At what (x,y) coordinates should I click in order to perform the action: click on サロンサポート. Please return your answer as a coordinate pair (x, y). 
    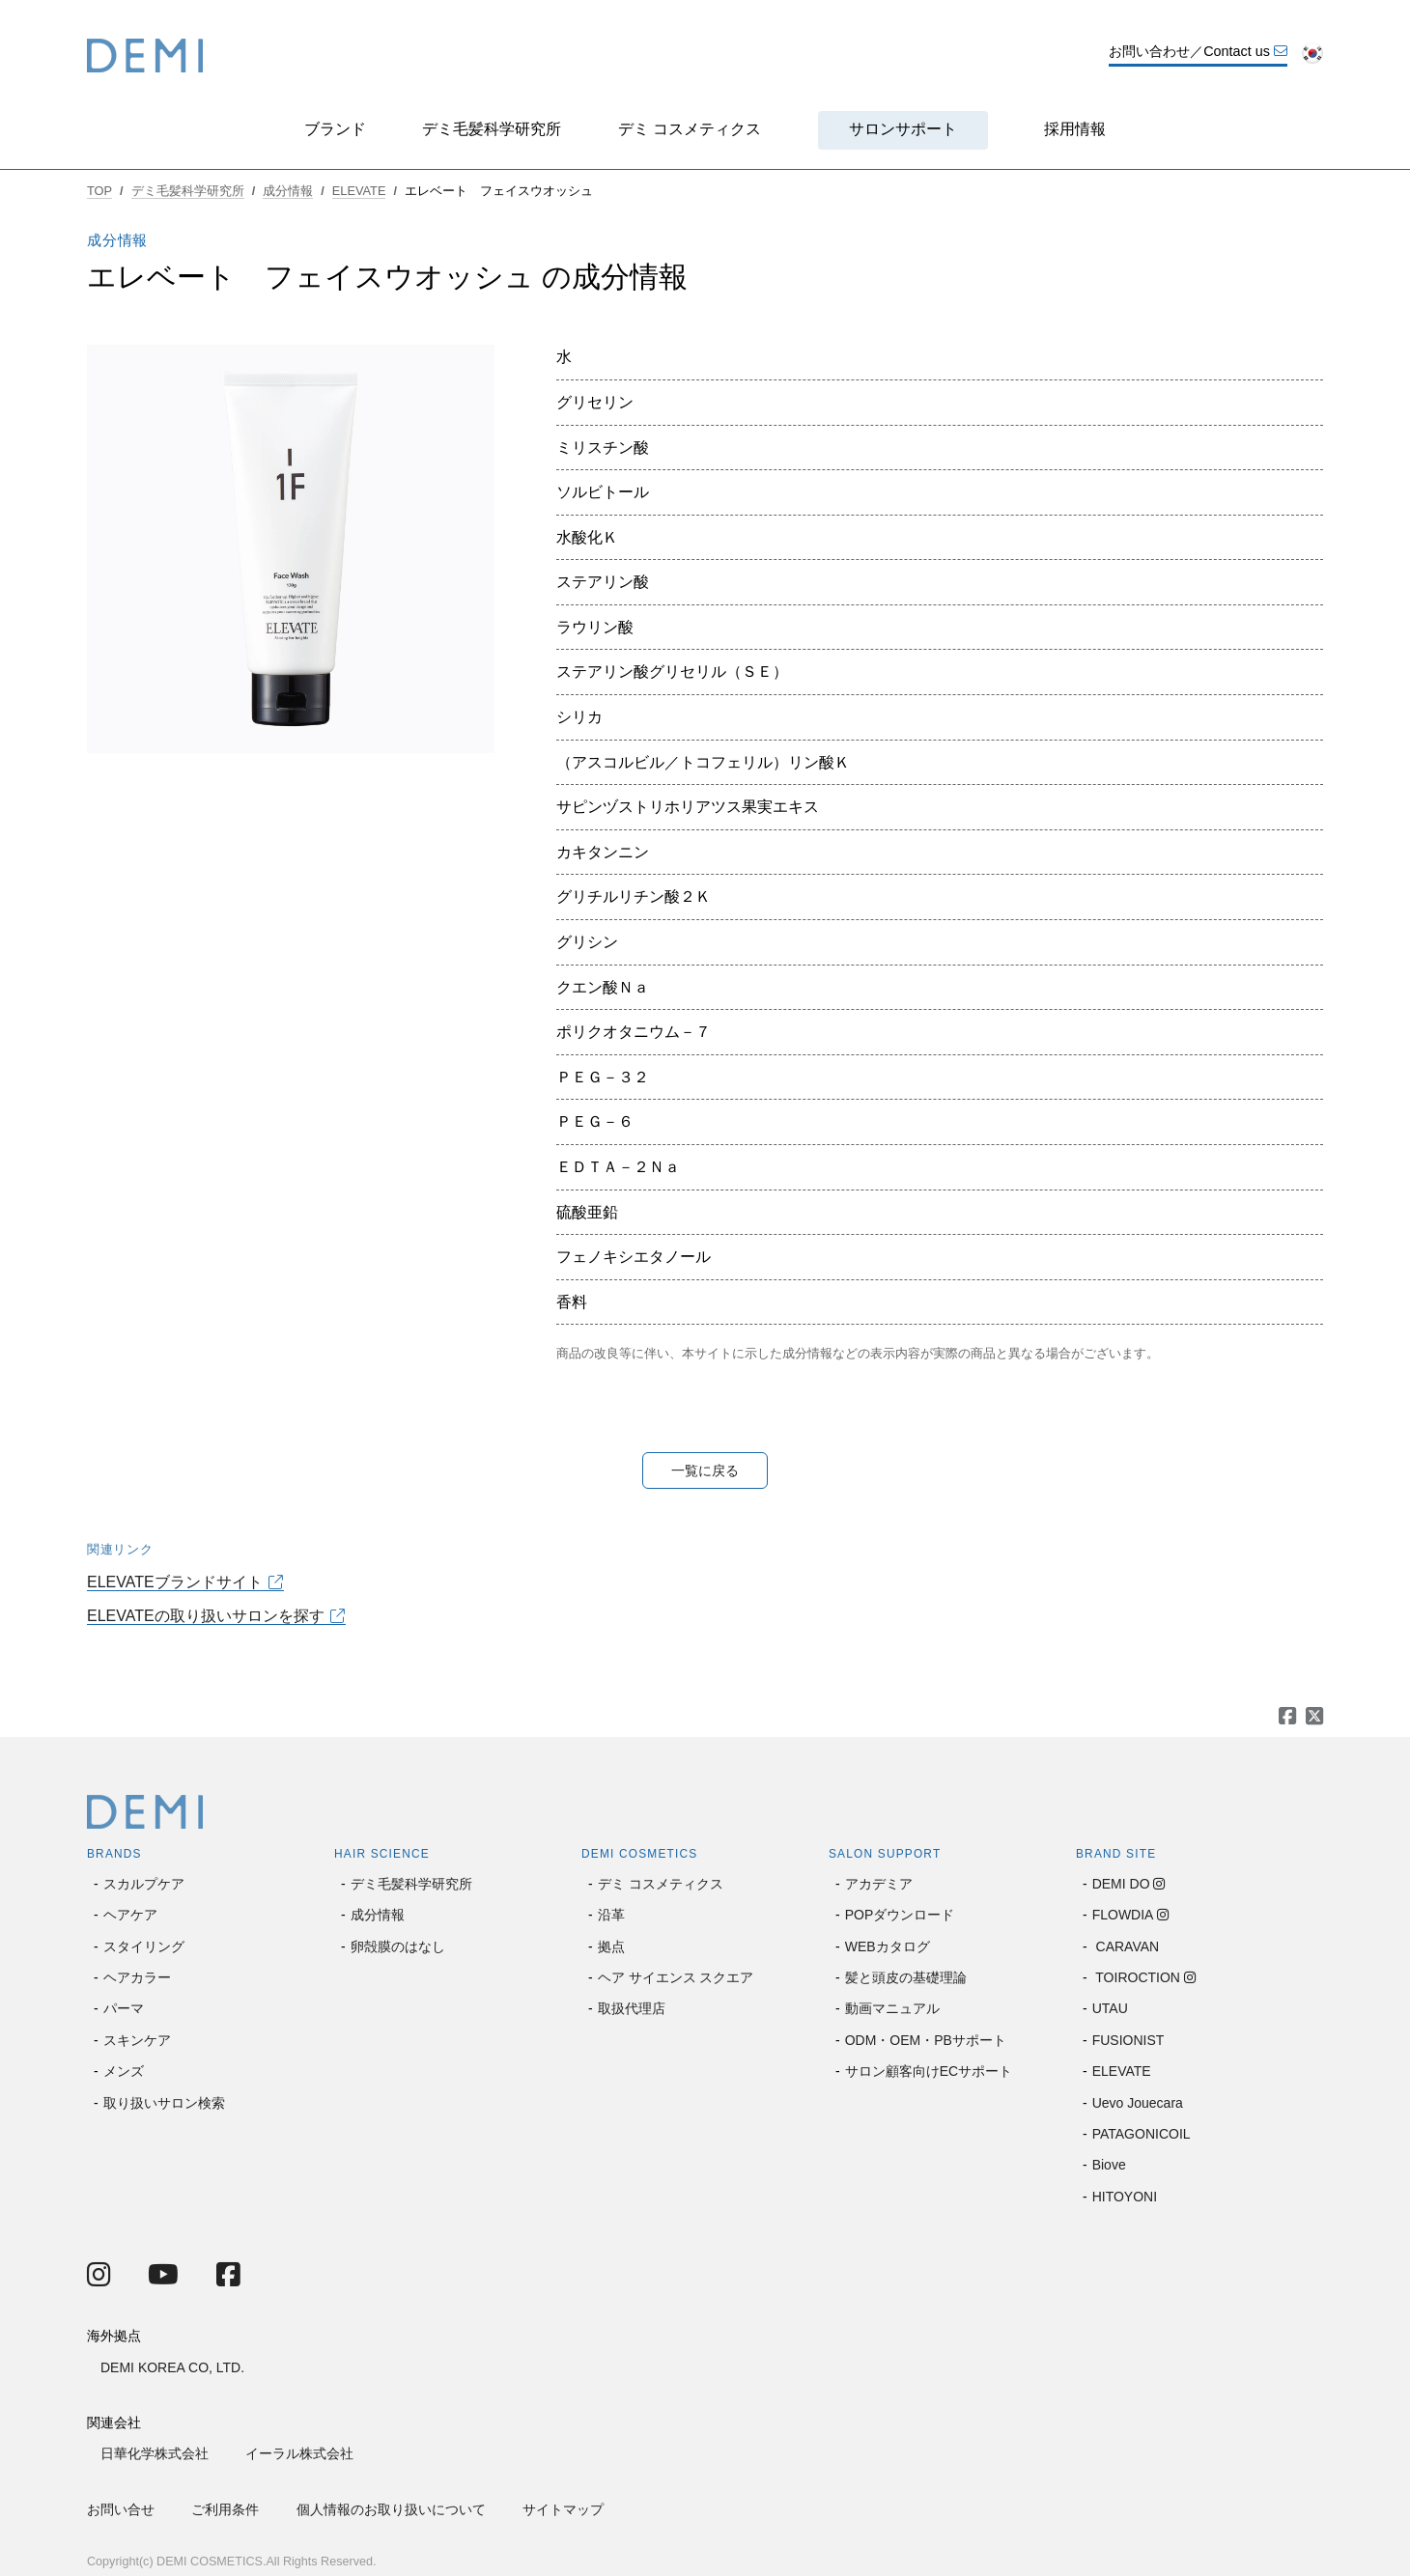
    Looking at the image, I should click on (903, 129).